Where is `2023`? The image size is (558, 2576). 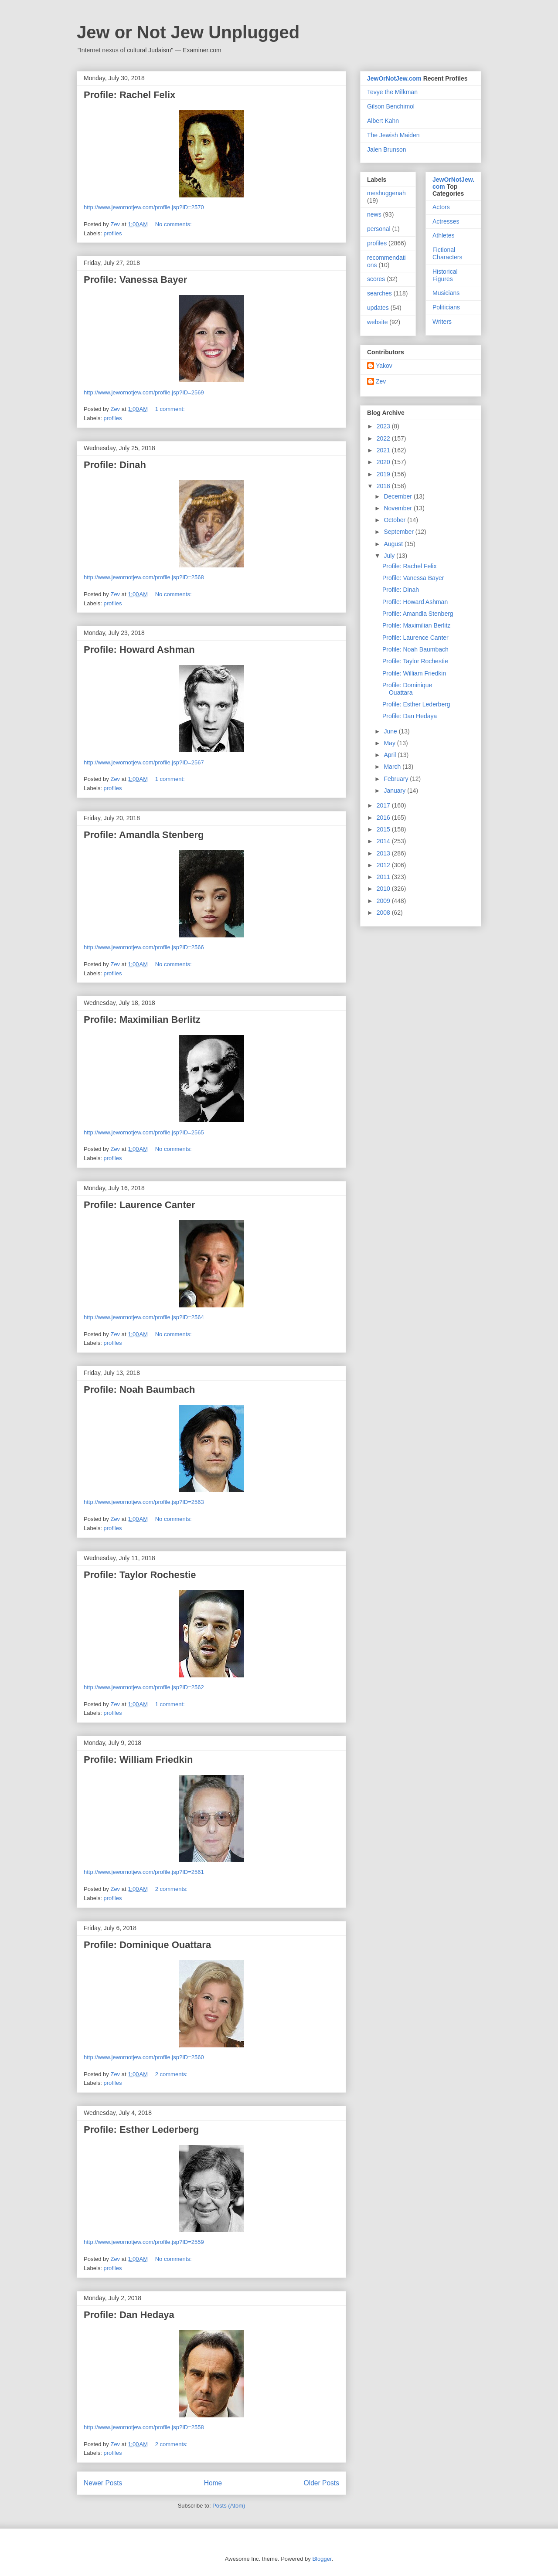 2023 is located at coordinates (384, 426).